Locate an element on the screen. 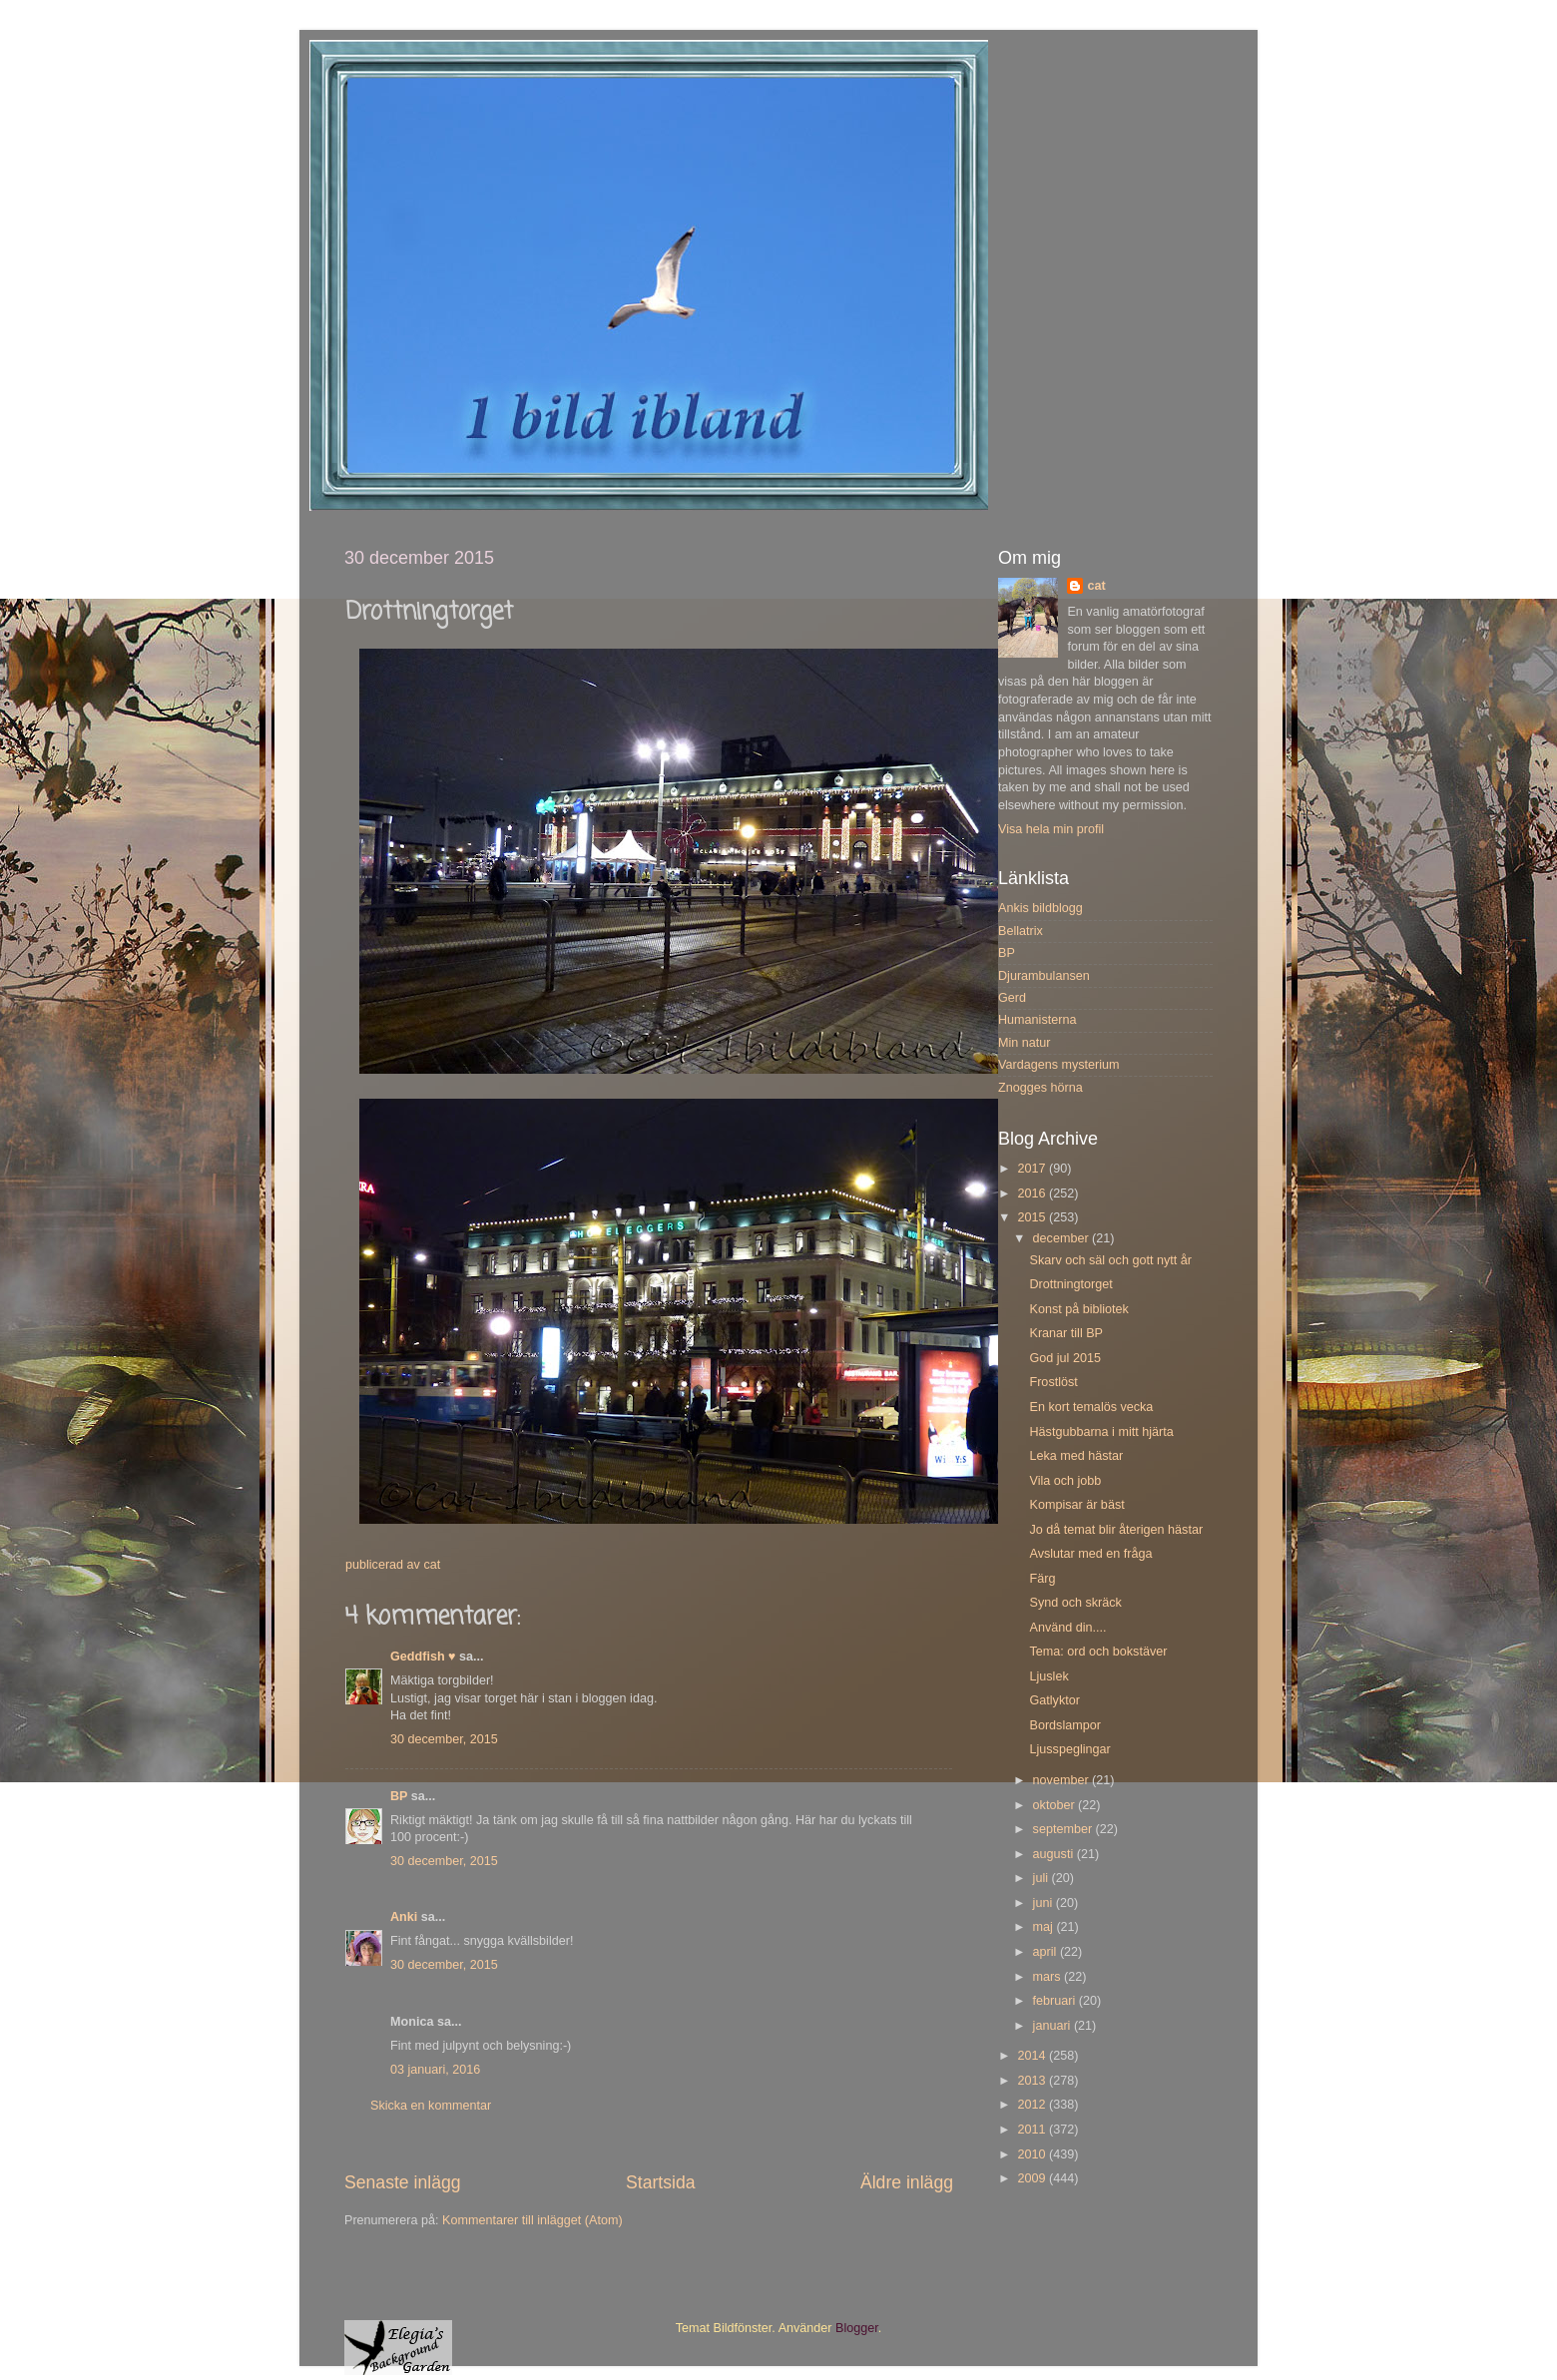 The width and height of the screenshot is (1557, 2380). juni is located at coordinates (1044, 1903).